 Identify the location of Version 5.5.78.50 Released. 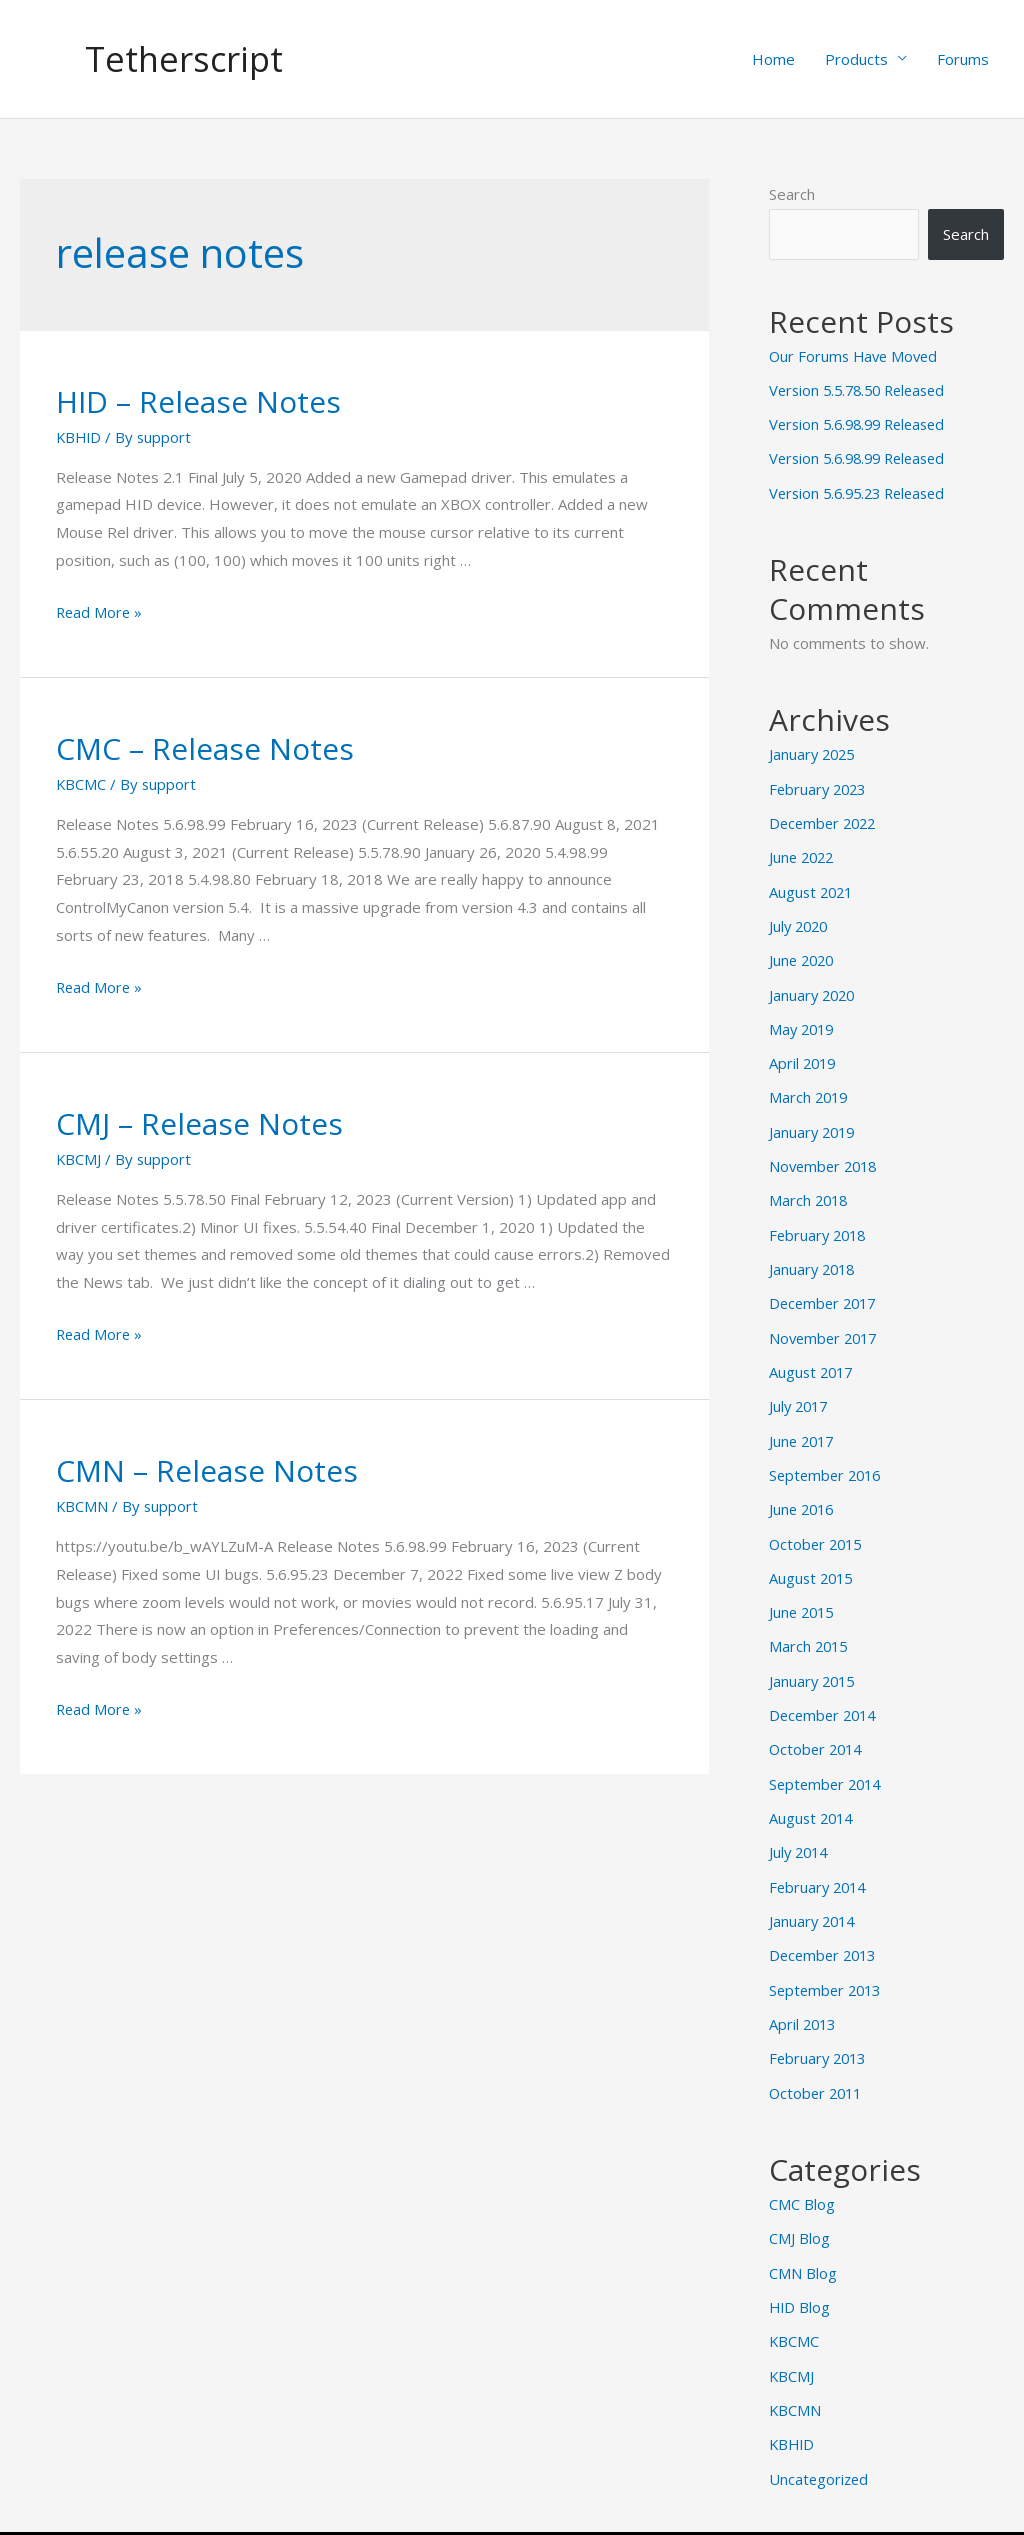
(863, 390).